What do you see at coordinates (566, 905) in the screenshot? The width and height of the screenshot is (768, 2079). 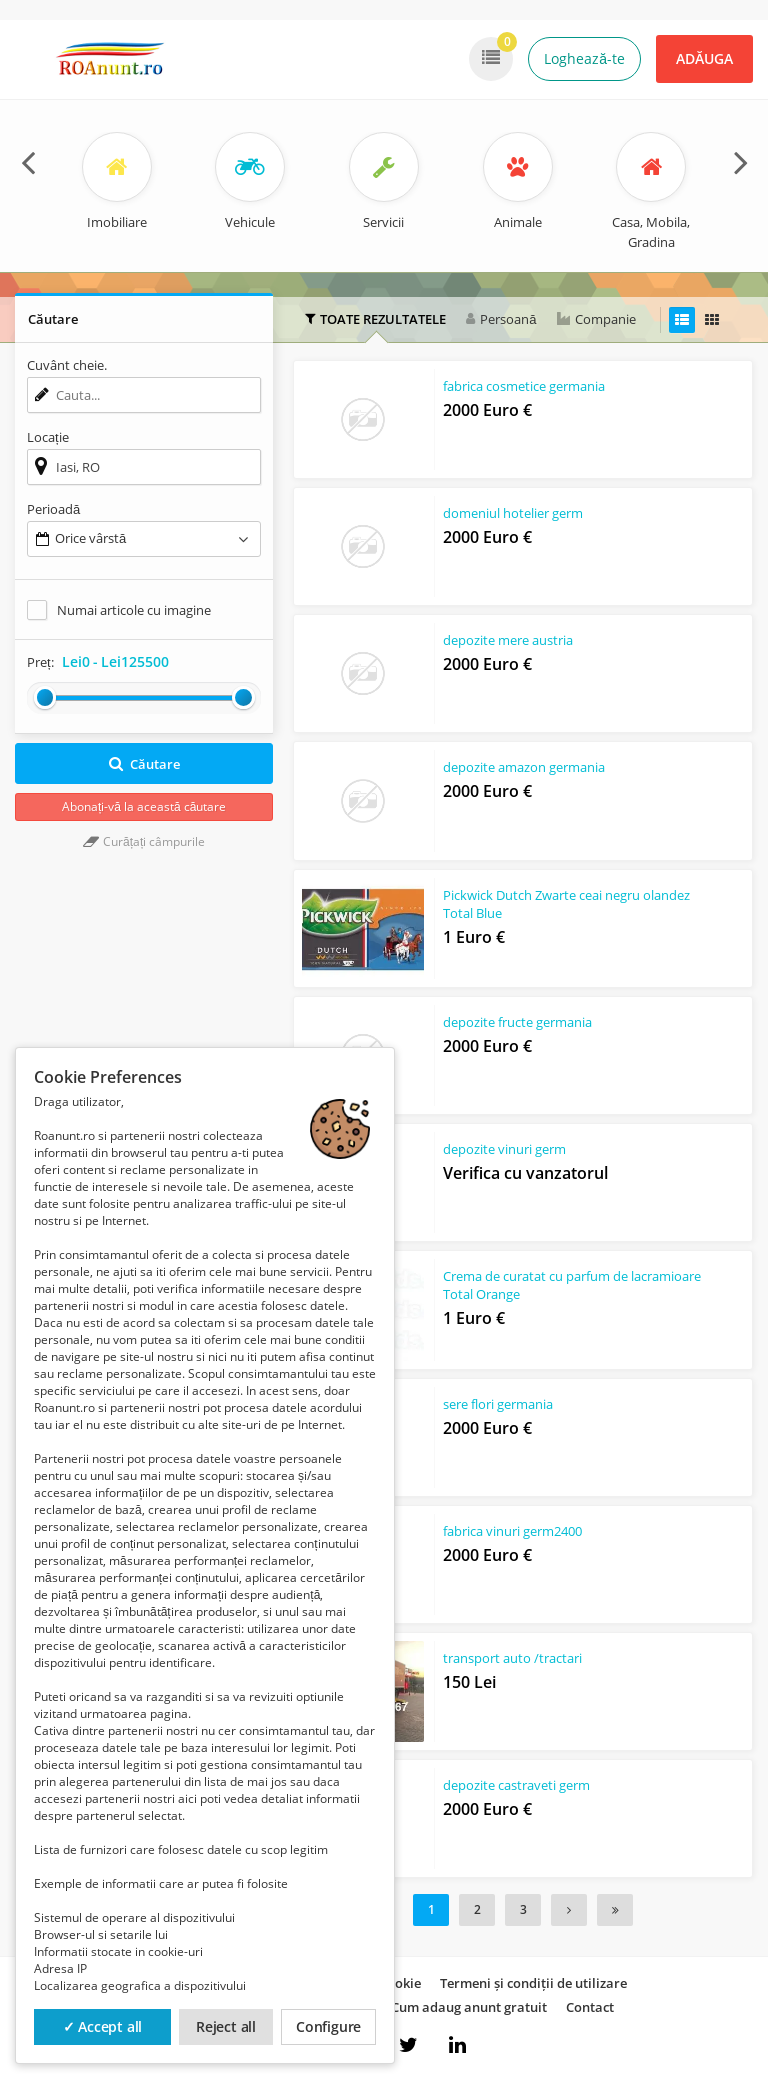 I see `Pickwick Dutch Zwarte ceai negru olandez Total Blue` at bounding box center [566, 905].